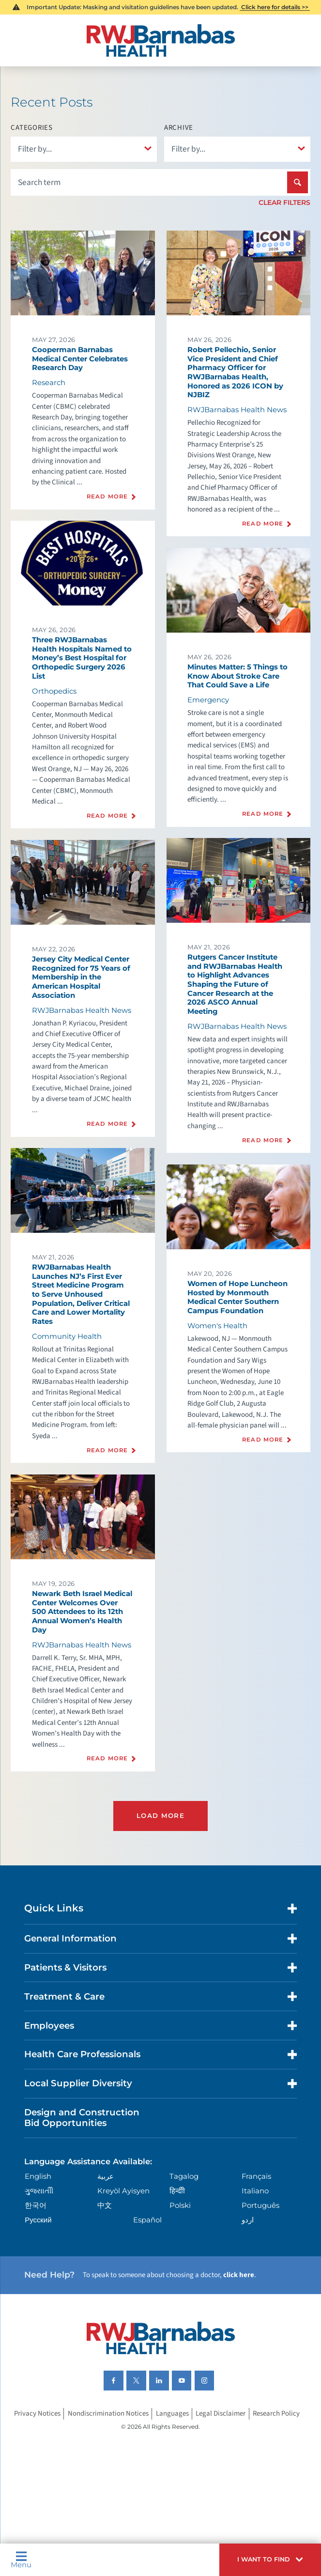  Describe the element at coordinates (270, 2560) in the screenshot. I see `[button]` at that location.